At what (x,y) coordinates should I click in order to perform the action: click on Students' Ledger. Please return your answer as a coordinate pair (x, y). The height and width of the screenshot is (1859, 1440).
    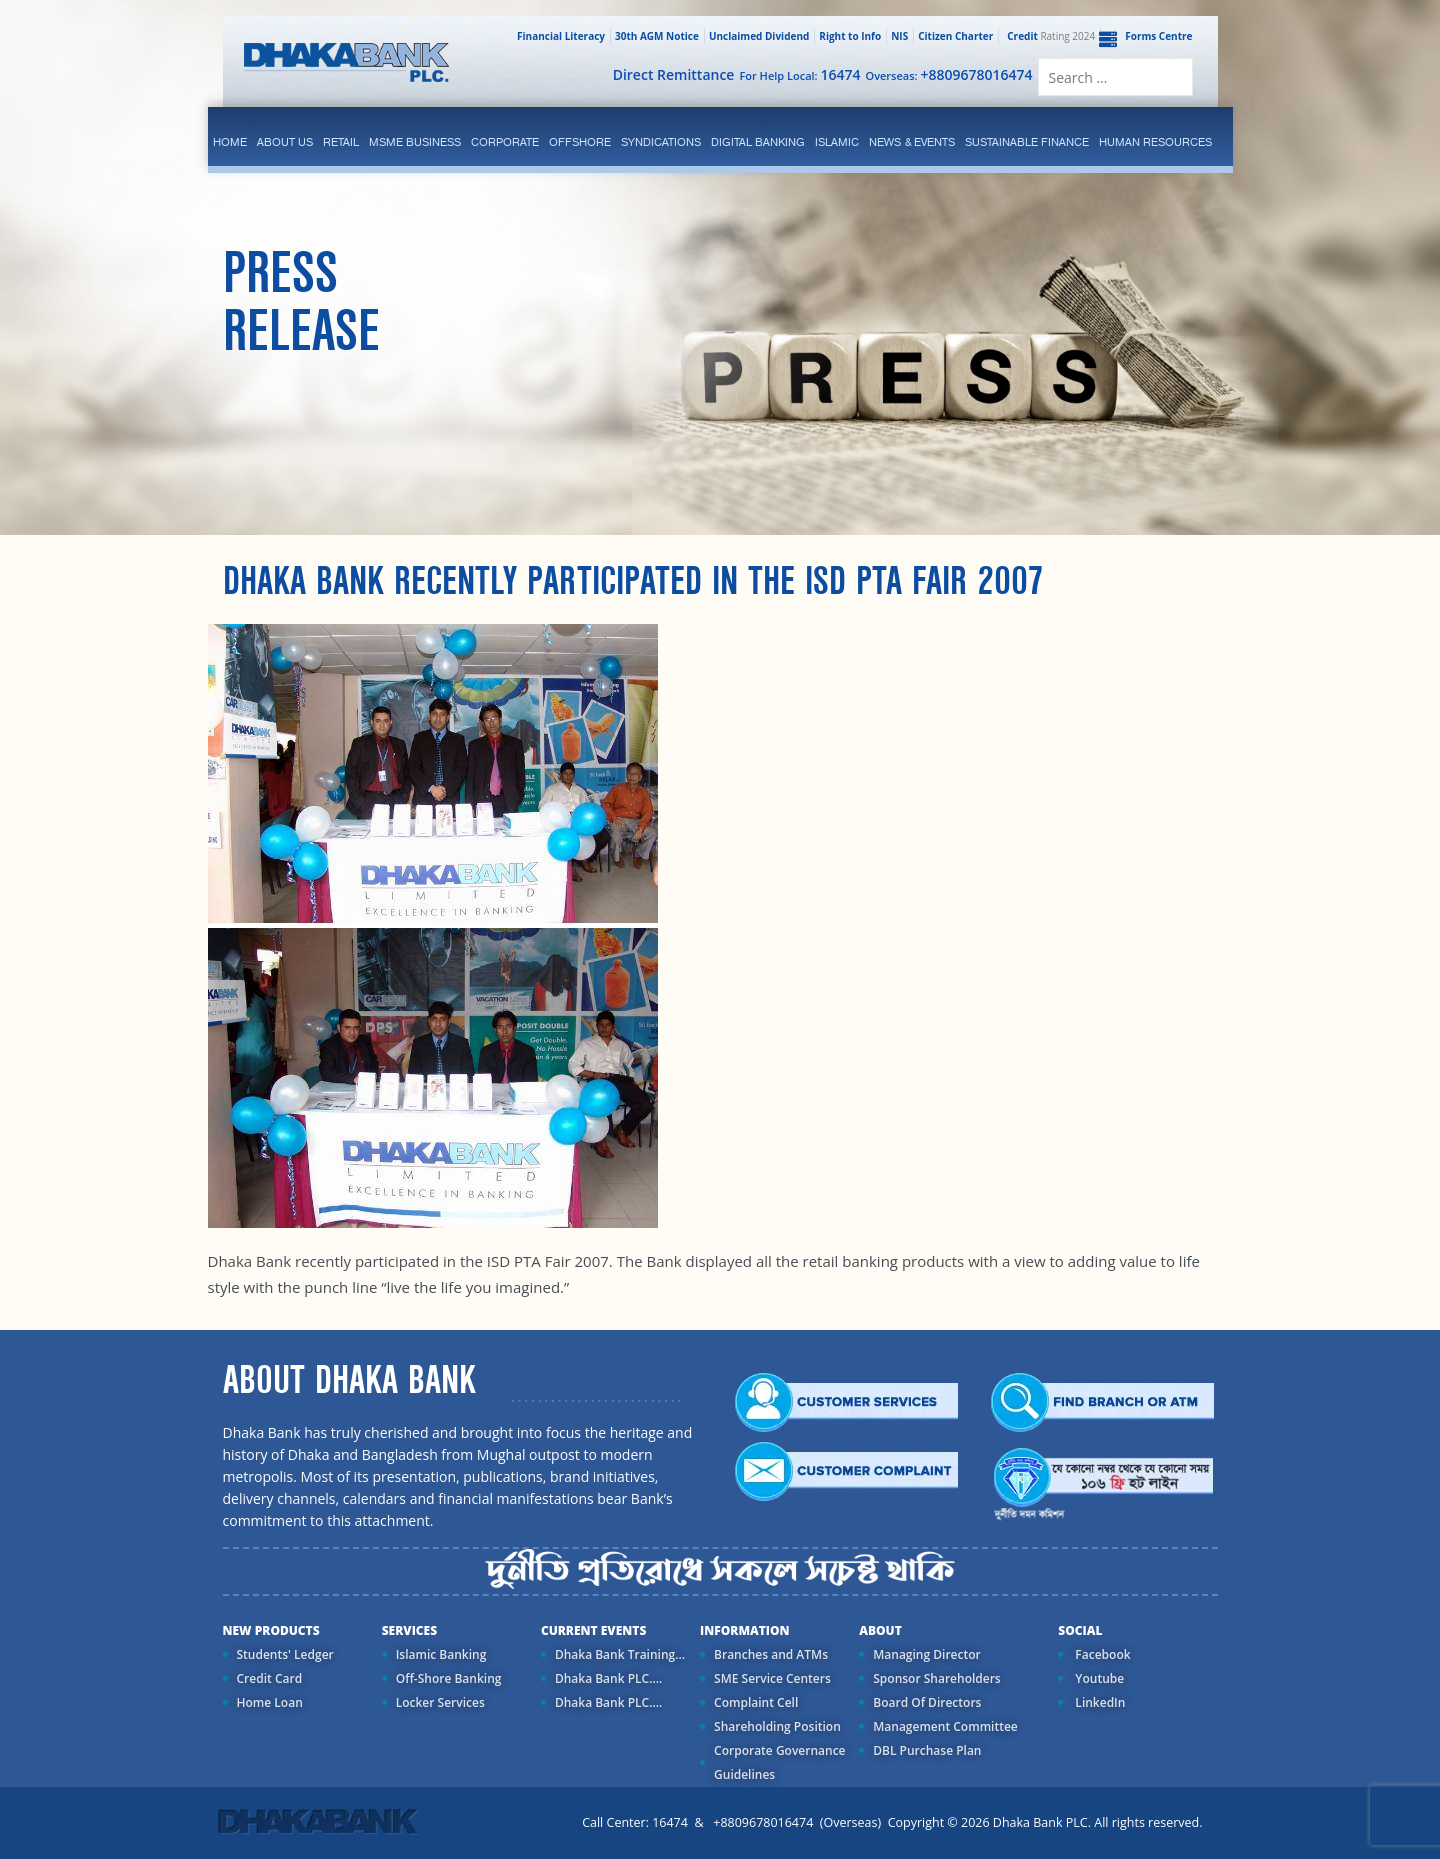
    Looking at the image, I should click on (285, 1654).